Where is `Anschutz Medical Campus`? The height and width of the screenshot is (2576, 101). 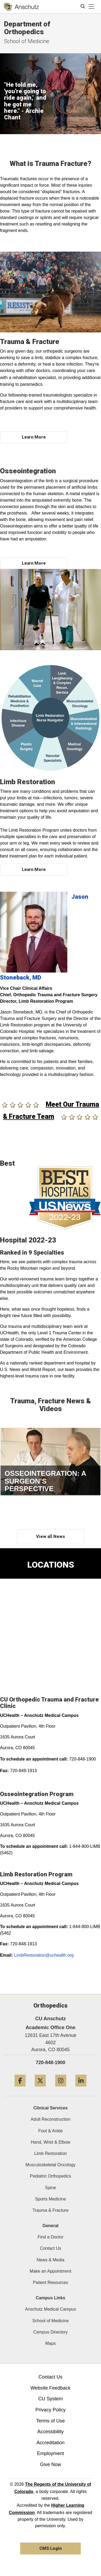
Anschutz Medical Campus is located at coordinates (50, 2309).